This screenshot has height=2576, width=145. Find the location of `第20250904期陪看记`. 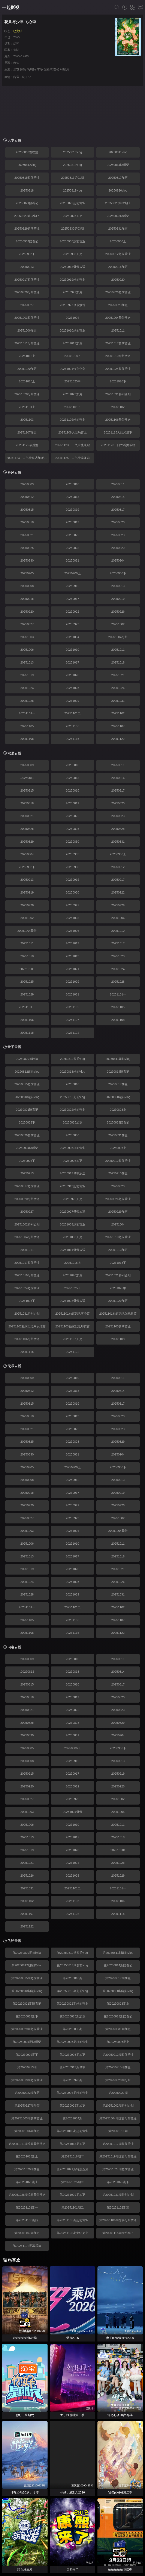

第20250904期陪看记 is located at coordinates (27, 1996).